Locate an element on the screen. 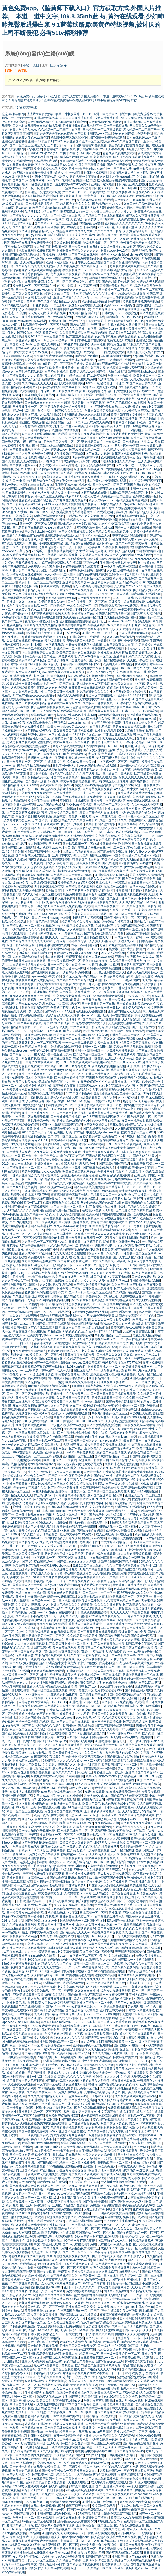 The height and width of the screenshot is (2576, 166). 久久成人国产精品一区二区 is located at coordinates (137, 902).